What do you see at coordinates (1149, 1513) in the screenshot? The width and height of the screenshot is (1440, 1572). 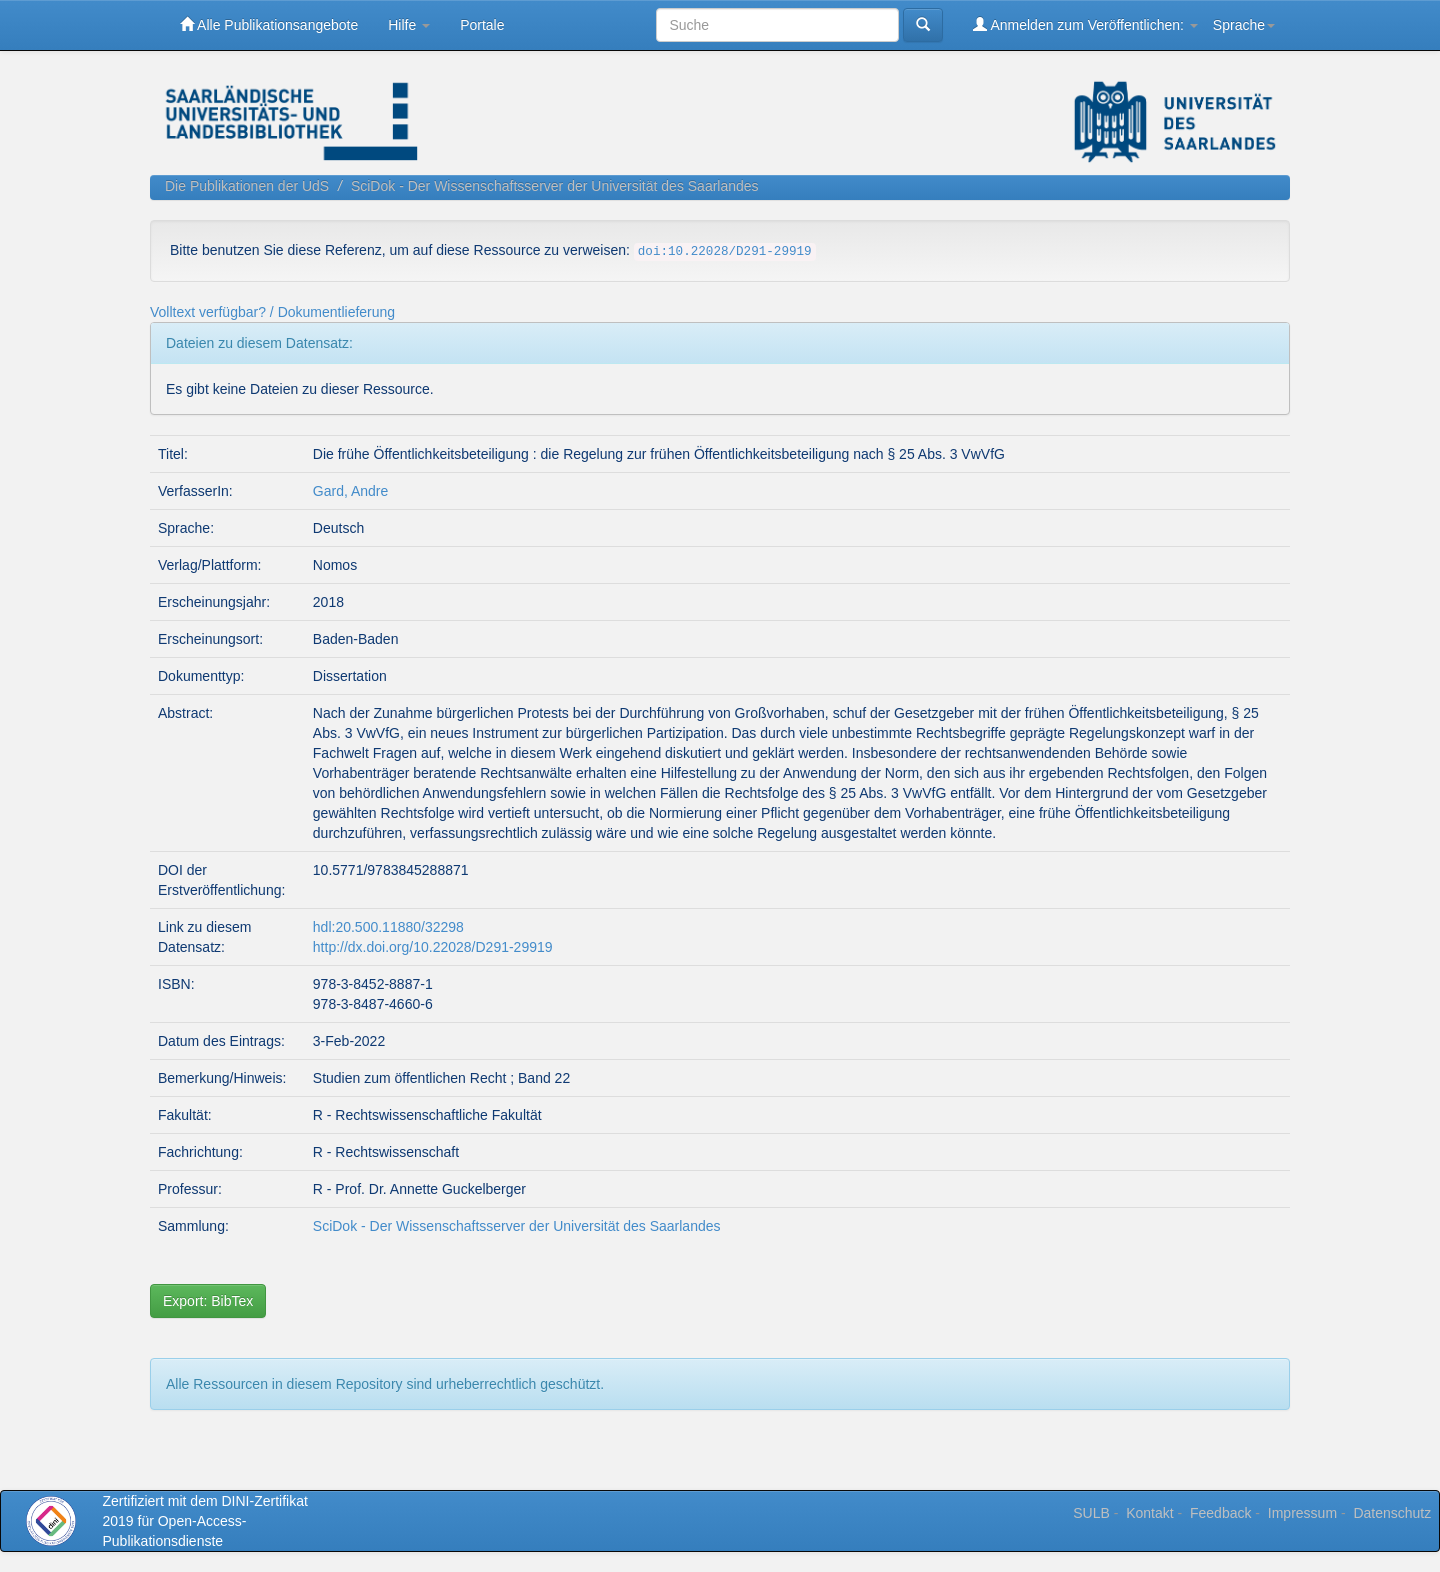 I see `Kontakt` at bounding box center [1149, 1513].